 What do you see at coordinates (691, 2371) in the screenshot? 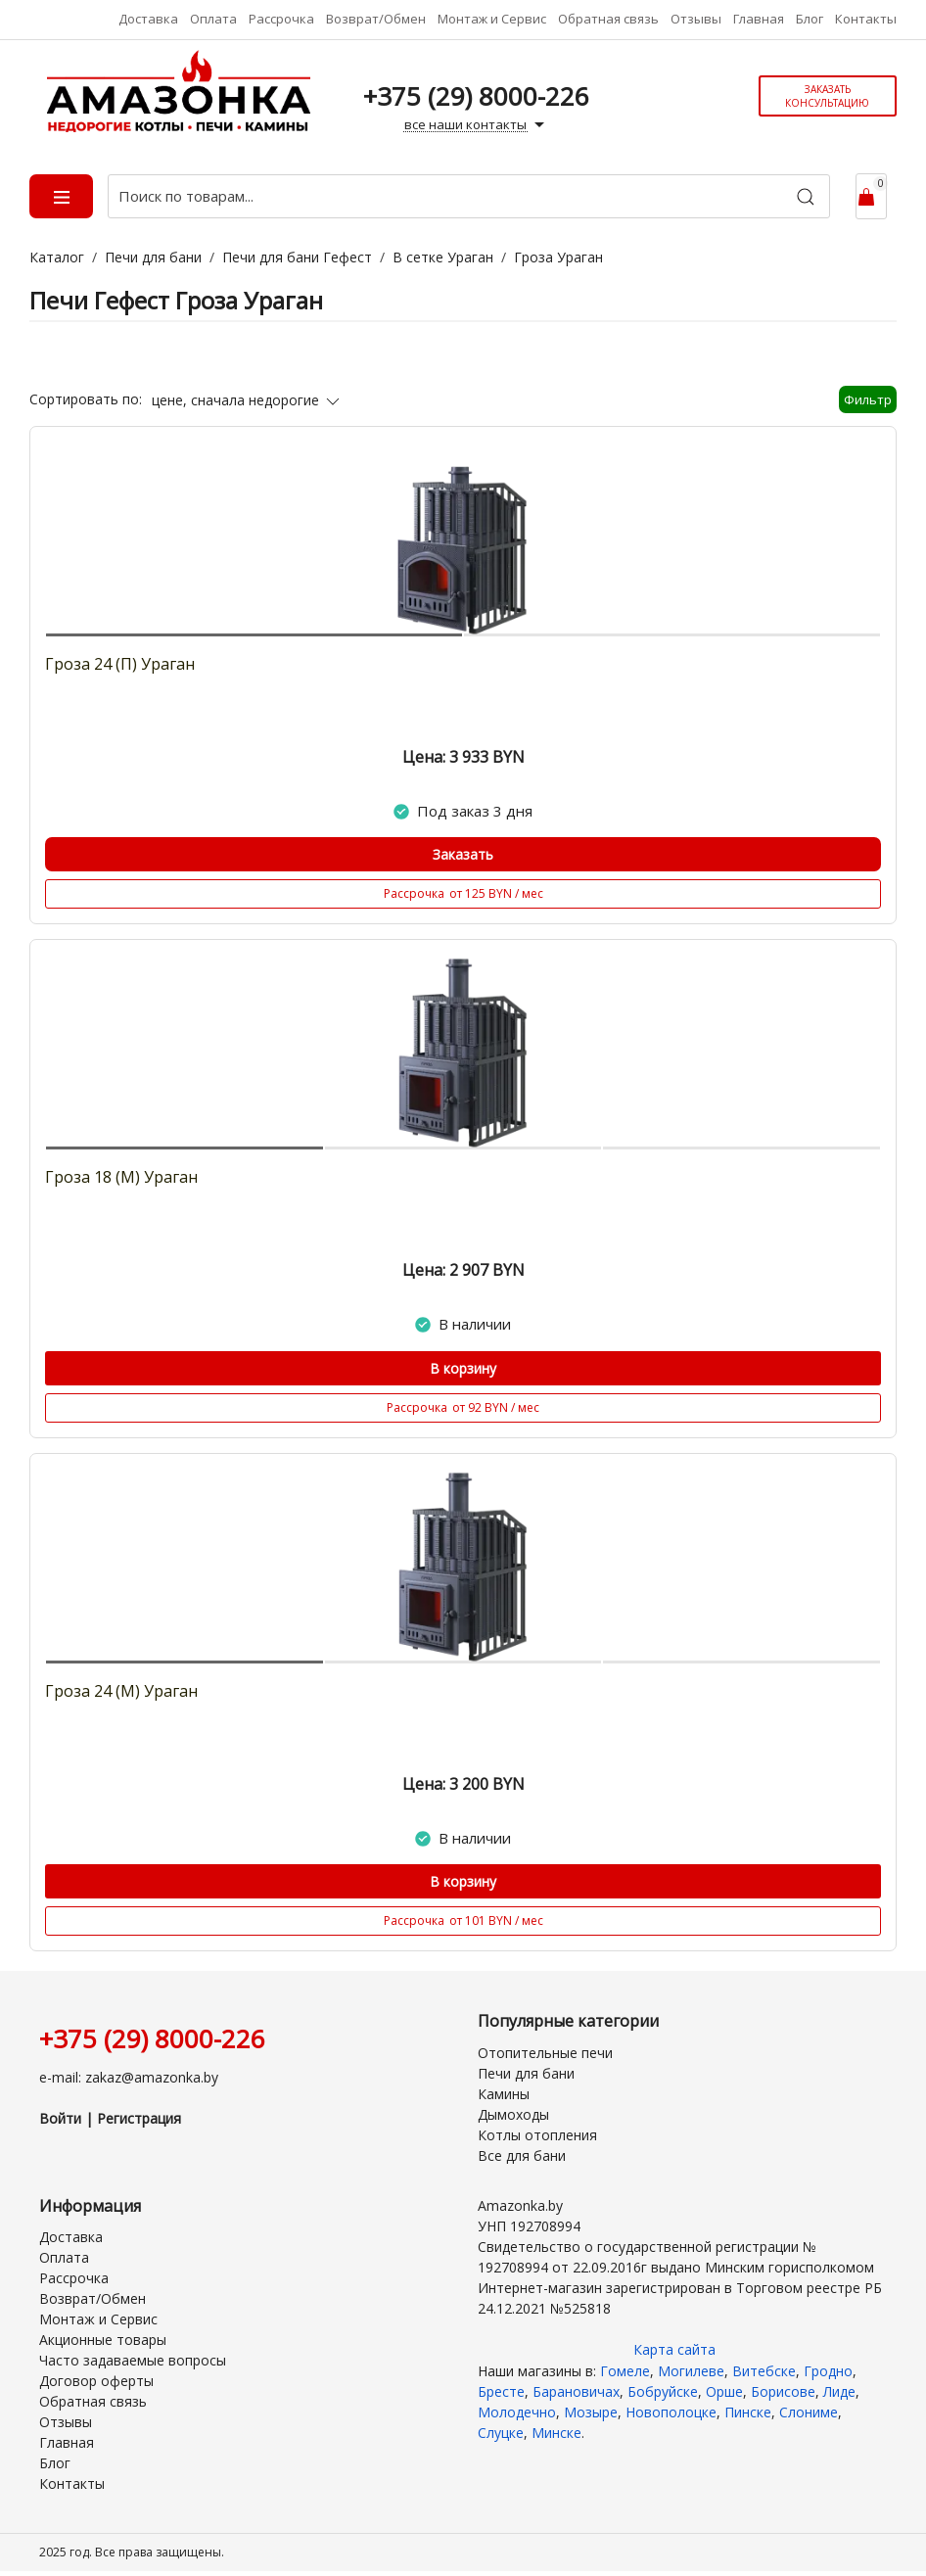
I see `Могилеве` at bounding box center [691, 2371].